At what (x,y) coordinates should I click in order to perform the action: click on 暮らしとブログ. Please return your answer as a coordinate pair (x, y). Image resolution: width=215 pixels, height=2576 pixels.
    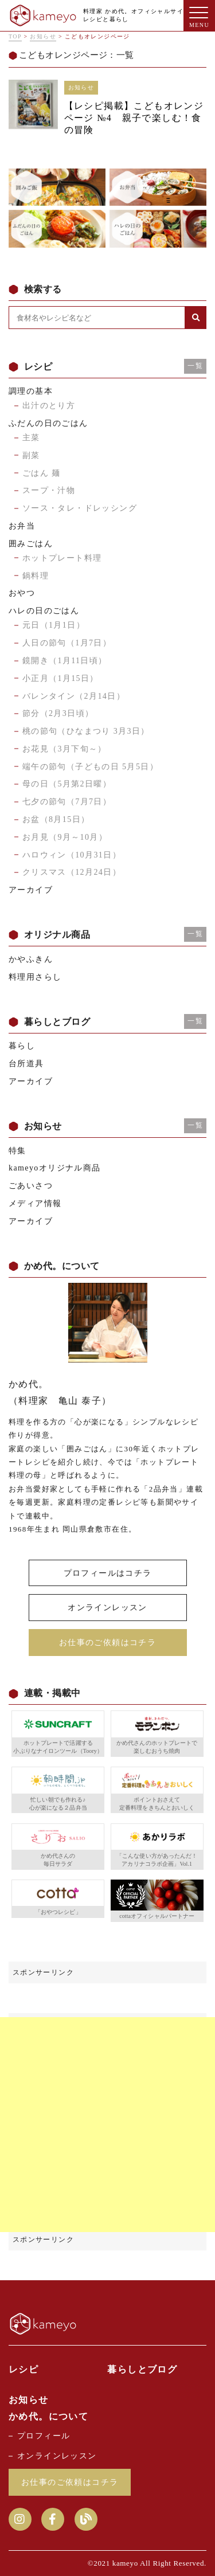
    Looking at the image, I should click on (142, 2369).